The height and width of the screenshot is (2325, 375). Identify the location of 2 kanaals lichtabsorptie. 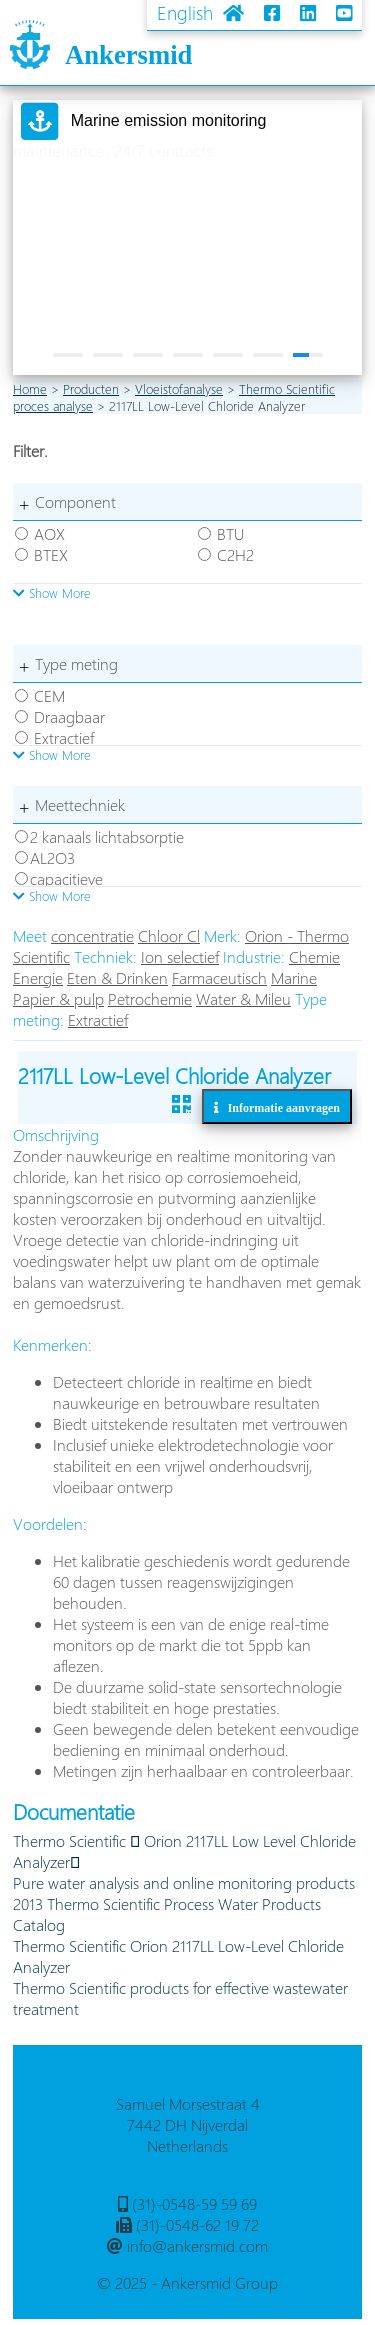
(107, 836).